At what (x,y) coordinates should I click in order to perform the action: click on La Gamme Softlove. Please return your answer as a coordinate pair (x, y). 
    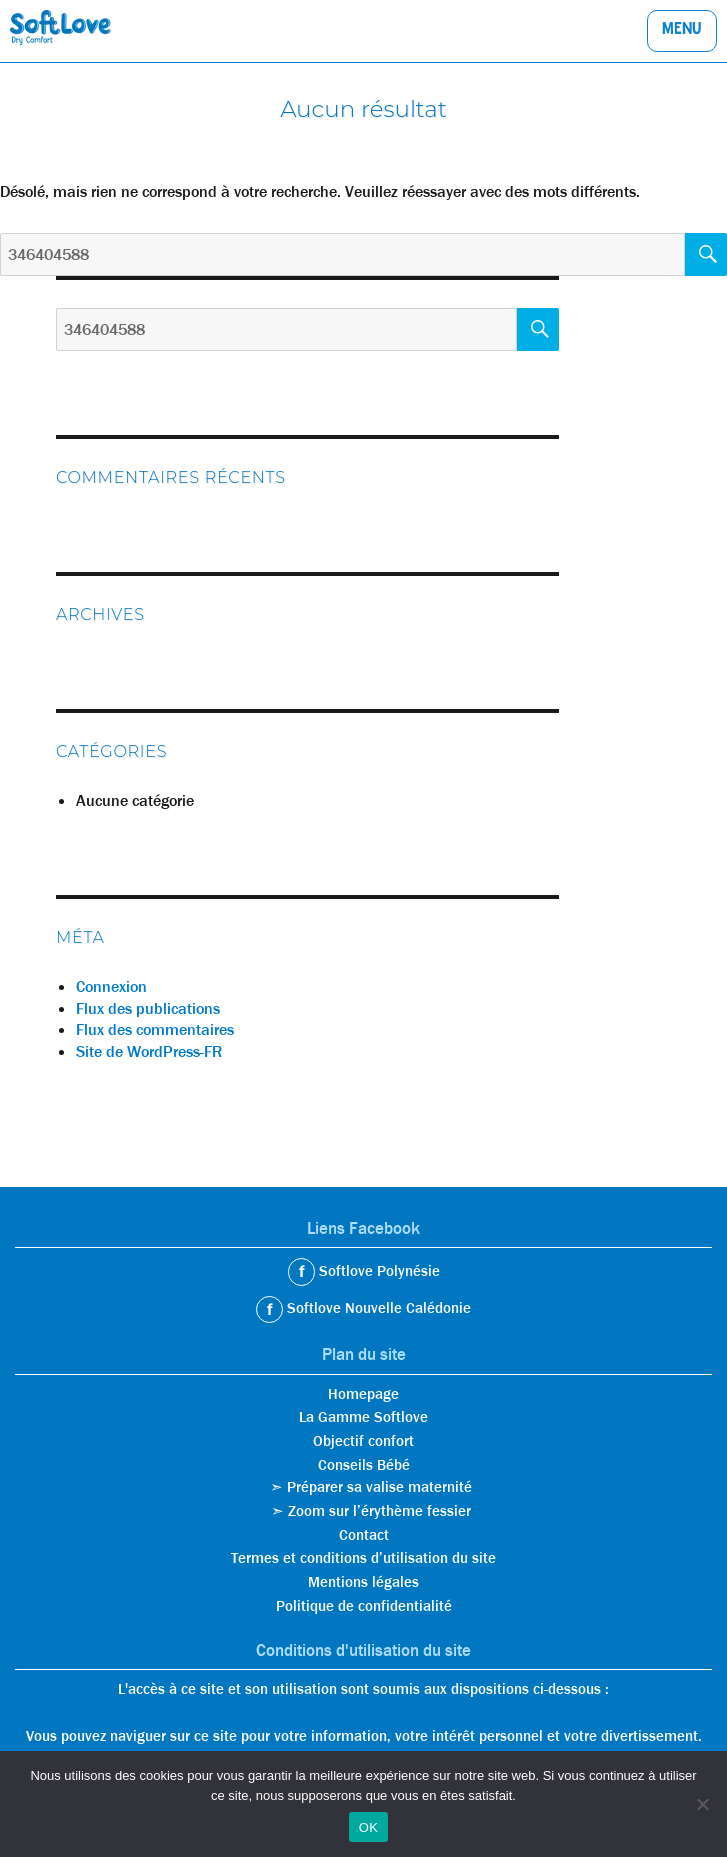
    Looking at the image, I should click on (363, 1417).